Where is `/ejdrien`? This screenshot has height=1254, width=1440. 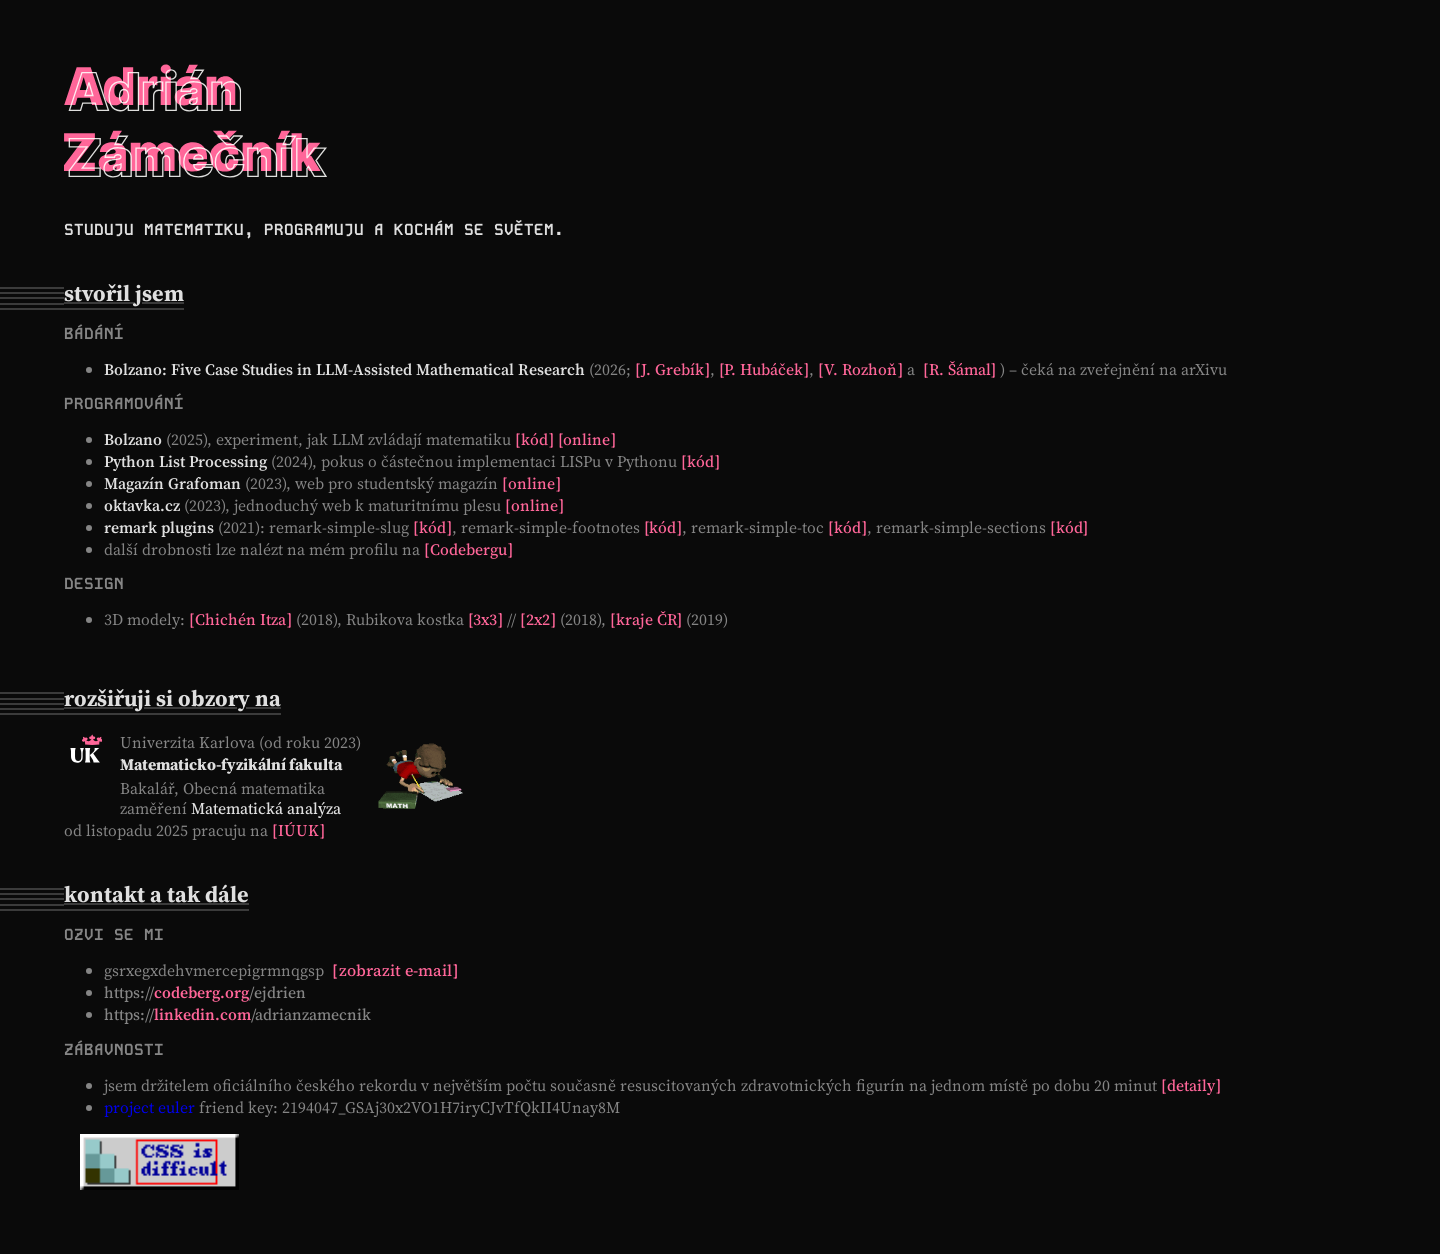
/ejdrien is located at coordinates (205, 992).